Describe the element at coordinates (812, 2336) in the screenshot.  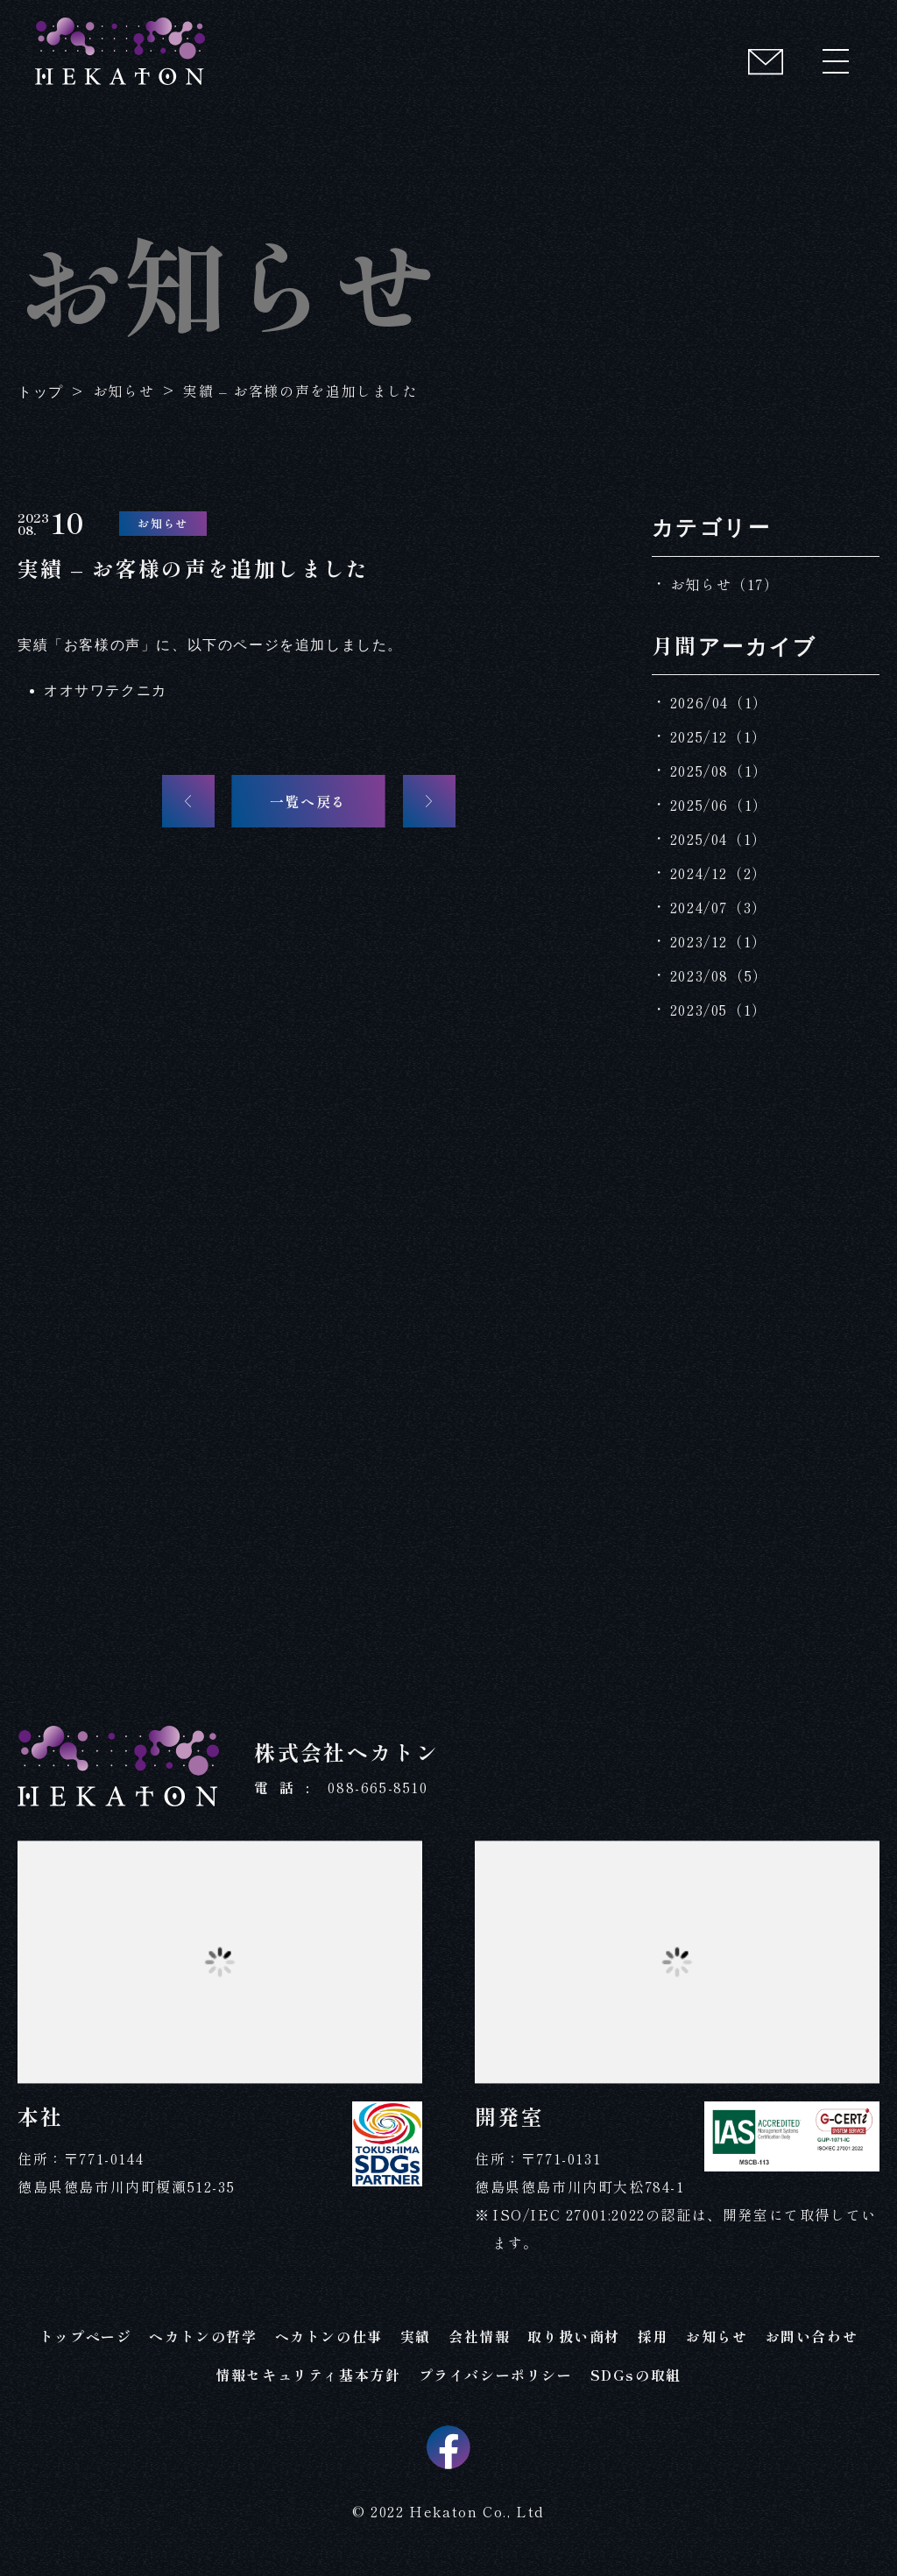
I see `お問い合わせ` at that location.